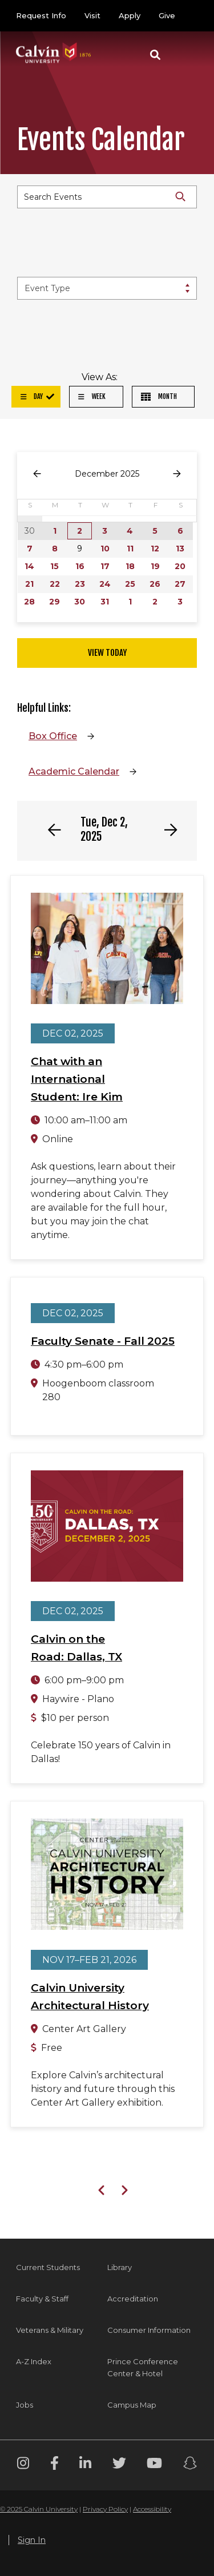 The width and height of the screenshot is (214, 2576). Describe the element at coordinates (39, 2509) in the screenshot. I see `© 2025 Calvin University` at that location.